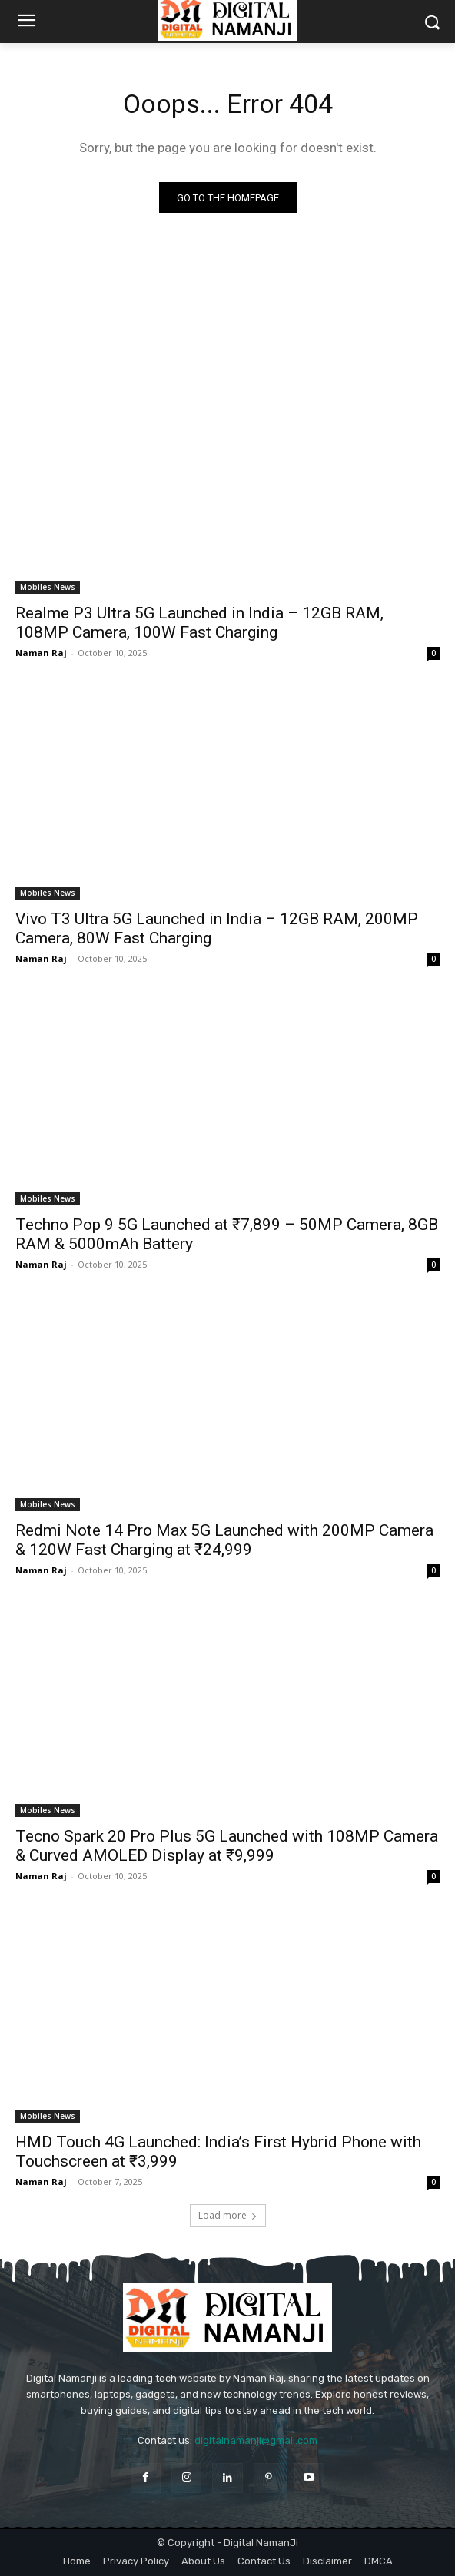 This screenshot has width=455, height=2576. Describe the element at coordinates (227, 2215) in the screenshot. I see `Load more` at that location.